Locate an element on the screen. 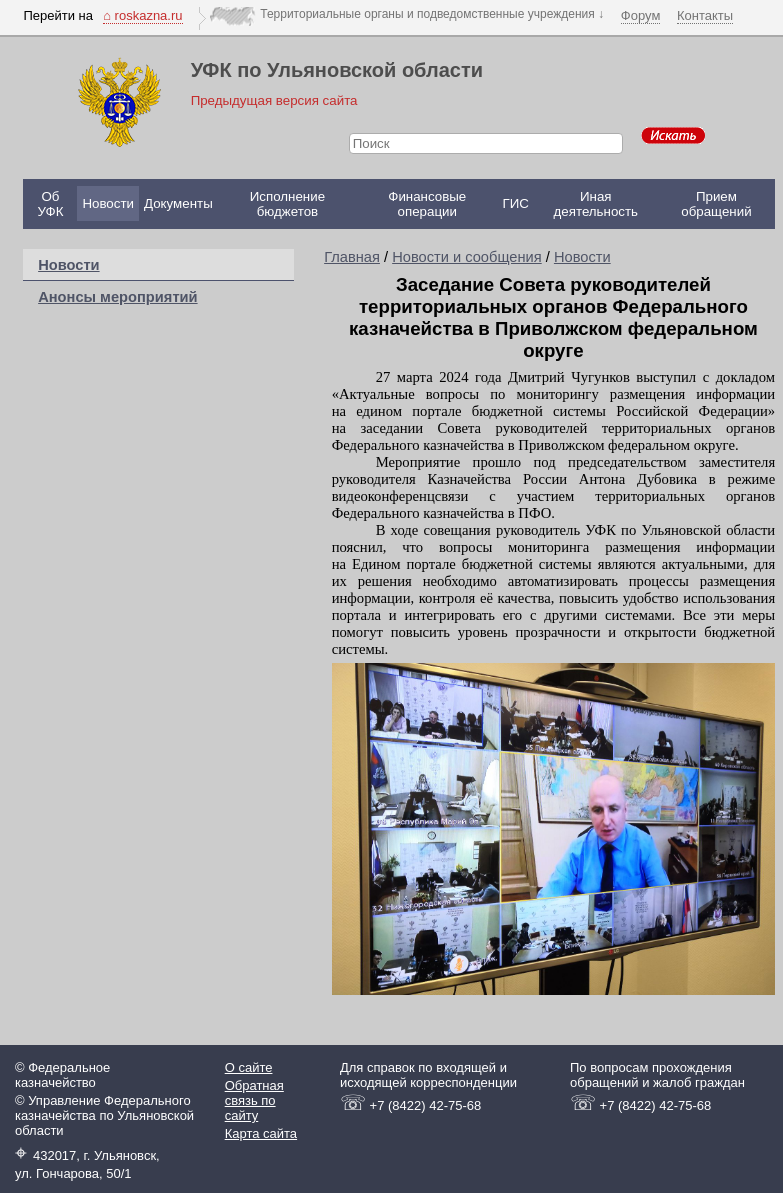  Новости и сообщения is located at coordinates (467, 257).